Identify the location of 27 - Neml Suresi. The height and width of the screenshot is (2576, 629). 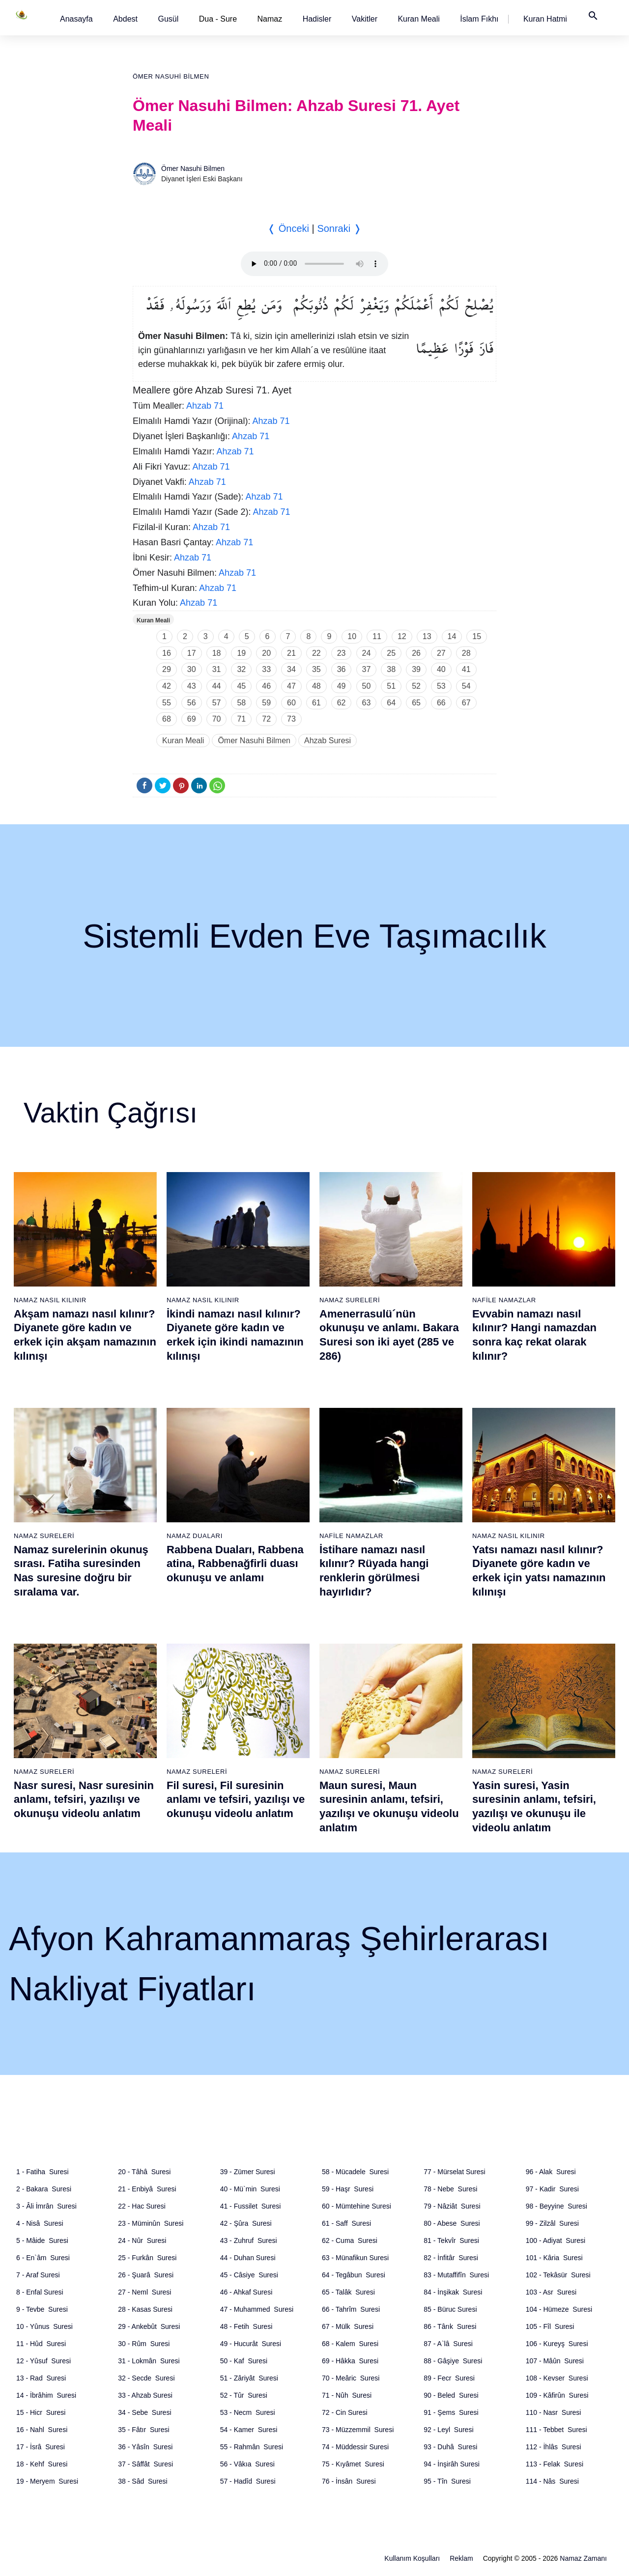
(144, 2292).